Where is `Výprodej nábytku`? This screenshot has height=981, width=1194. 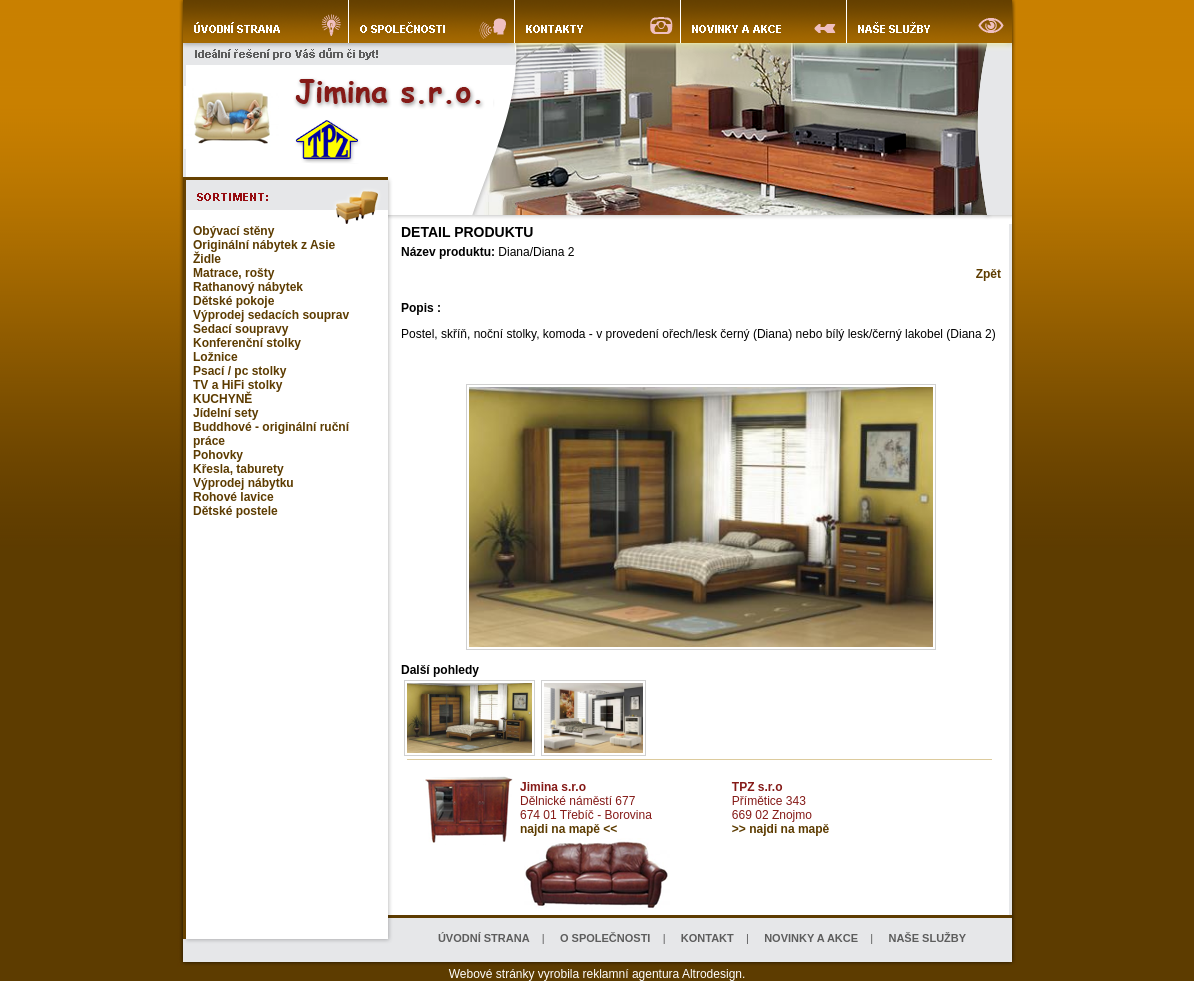 Výprodej nábytku is located at coordinates (243, 483).